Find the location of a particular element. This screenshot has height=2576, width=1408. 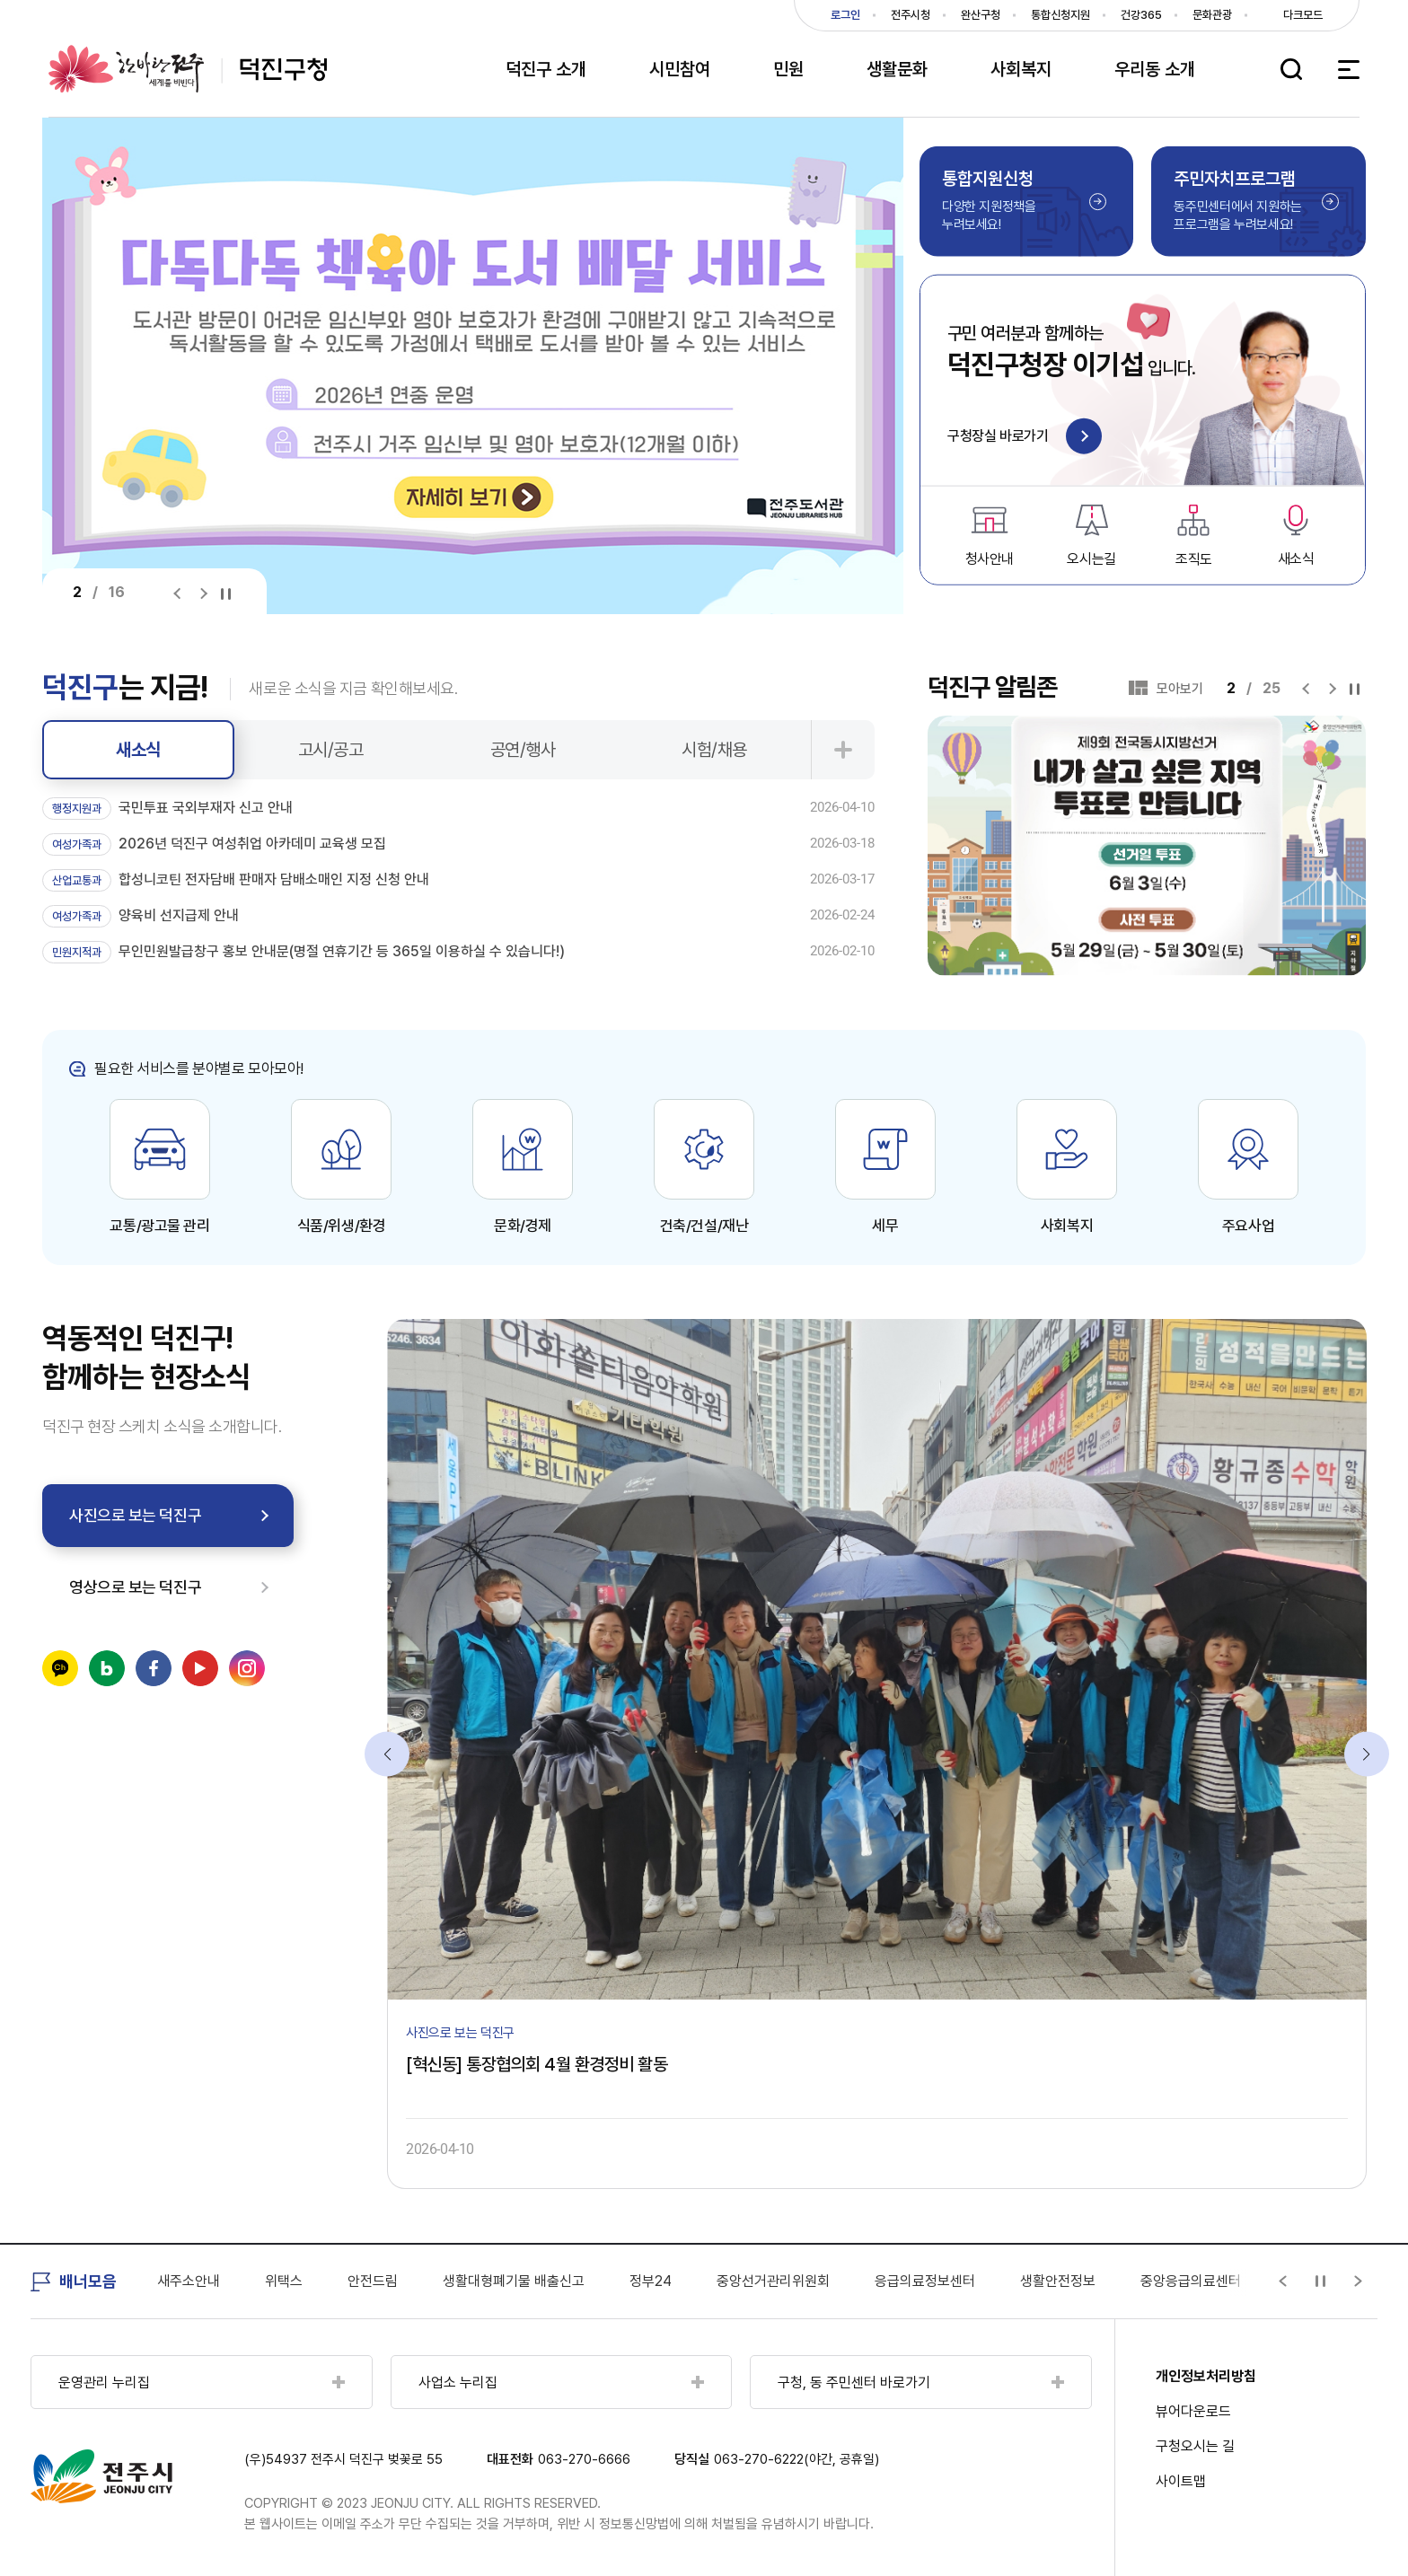

문화관광 is located at coordinates (1212, 15).